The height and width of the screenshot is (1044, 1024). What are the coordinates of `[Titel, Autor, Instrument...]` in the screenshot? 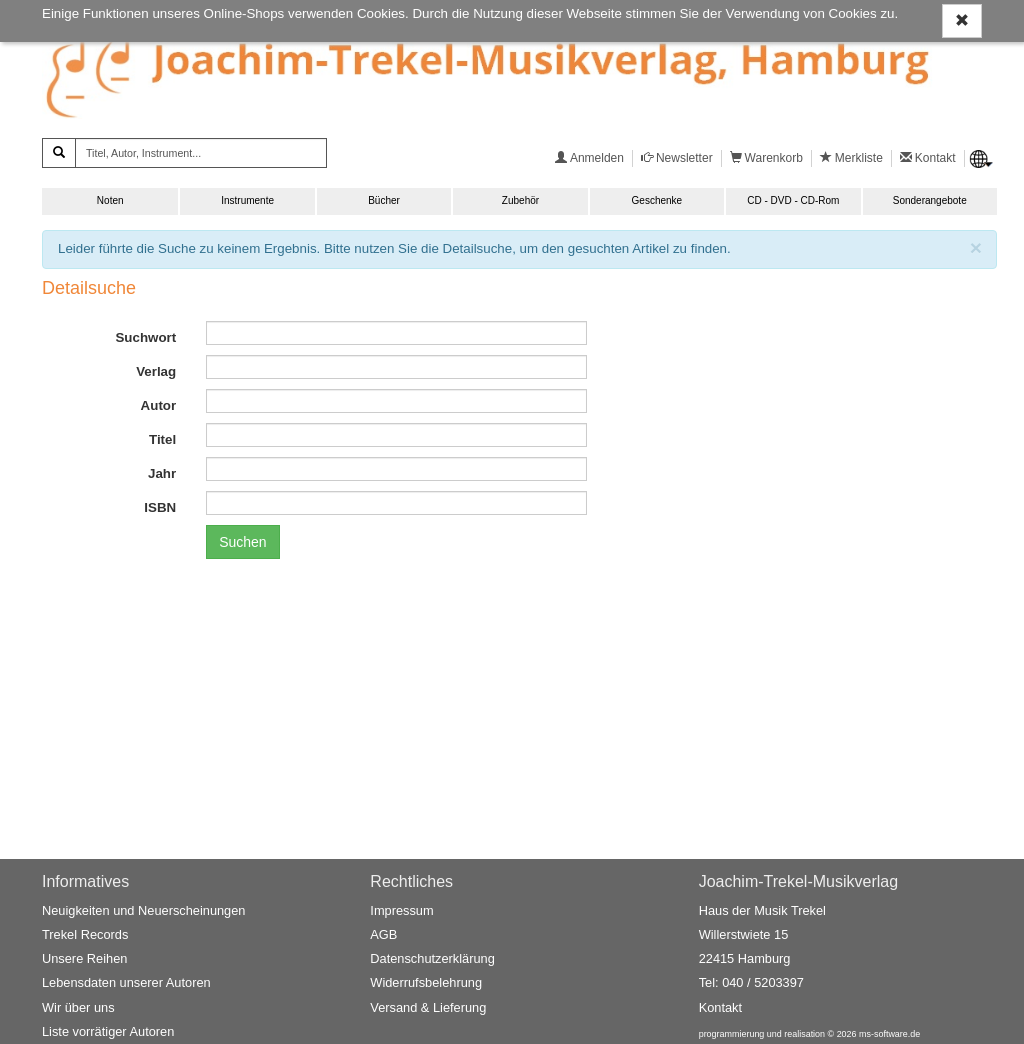 It's located at (201, 153).